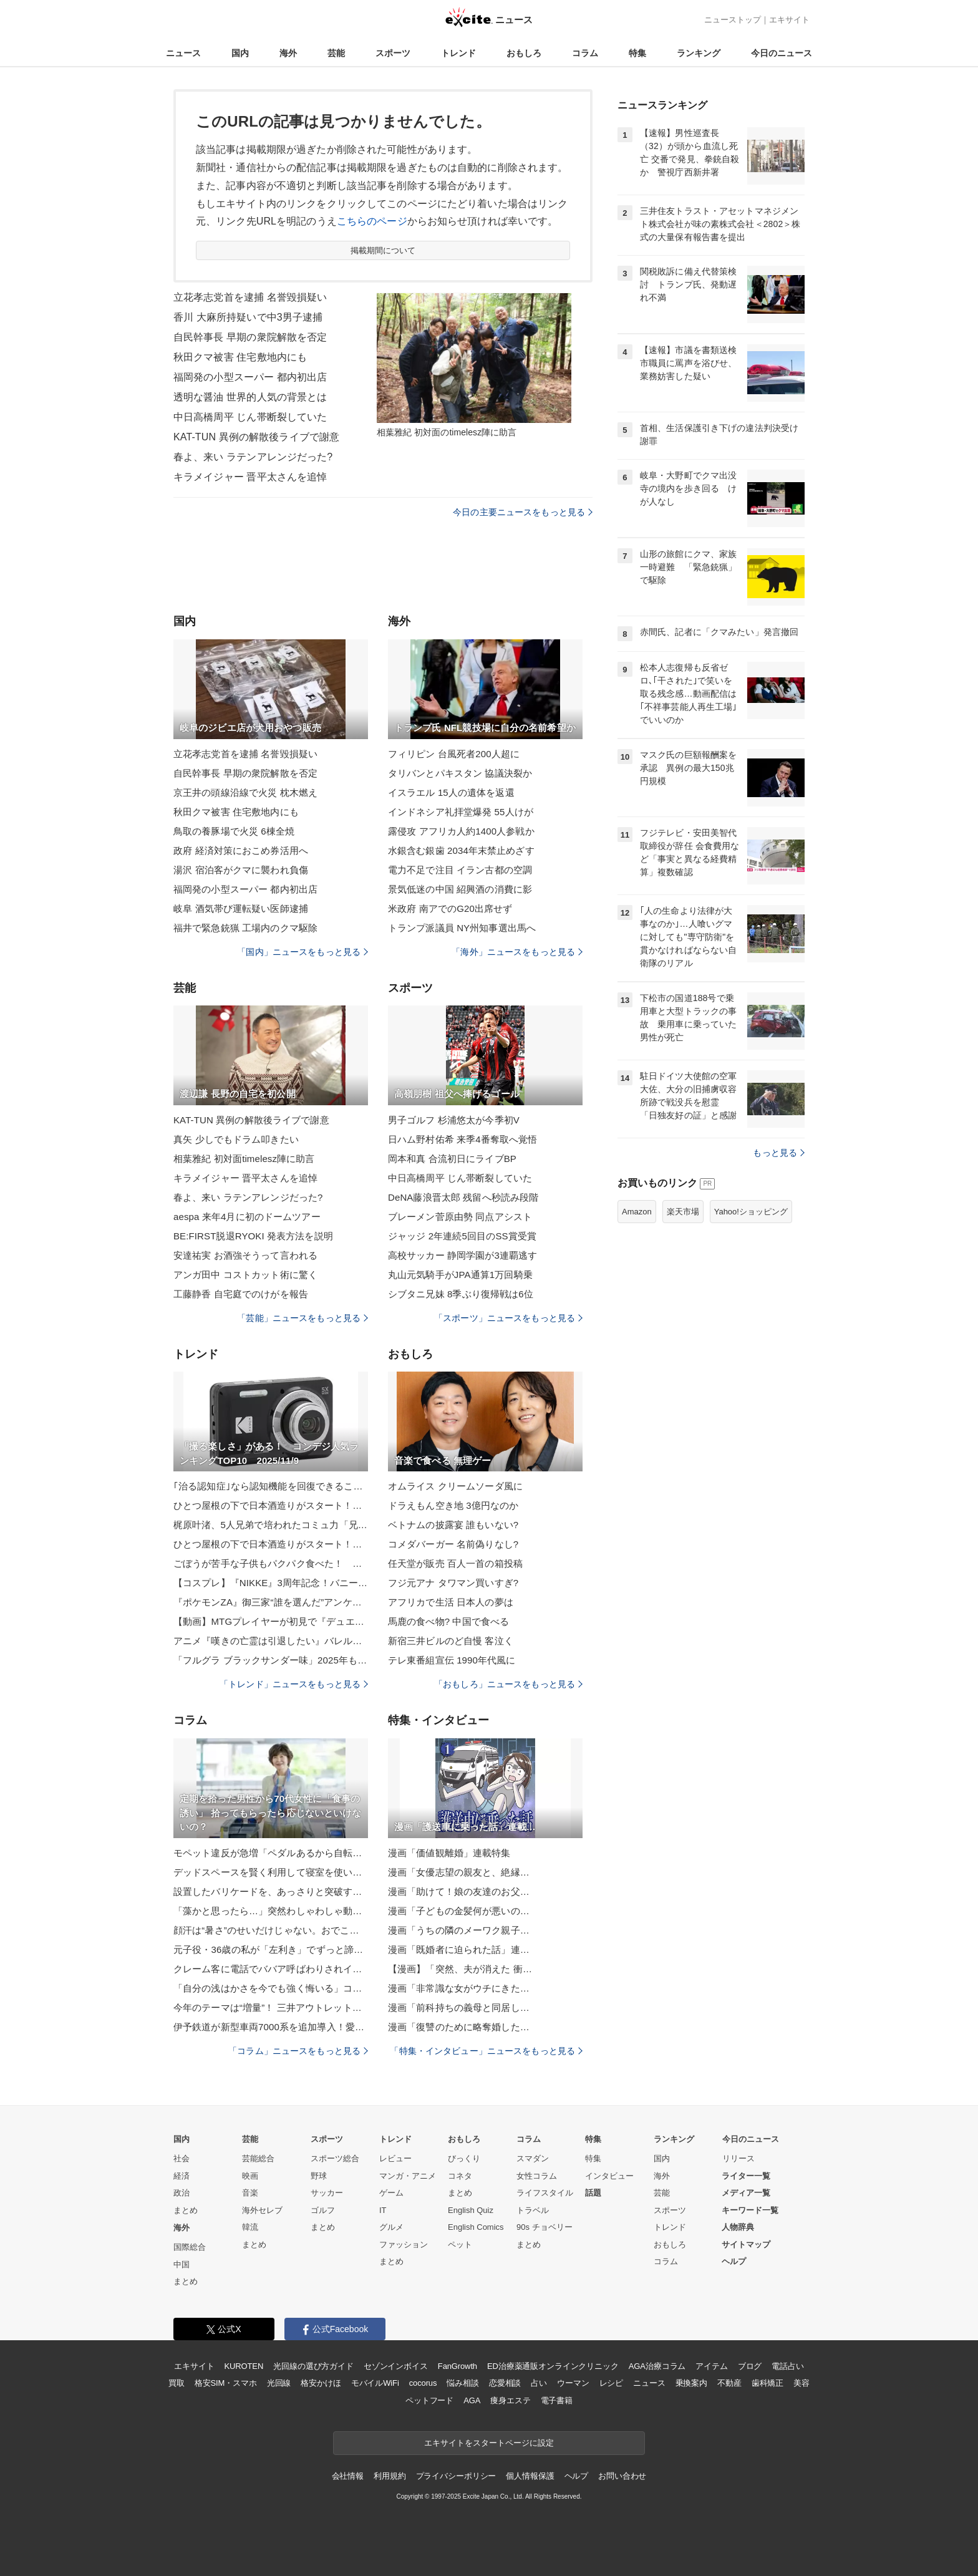 The image size is (978, 2576). Describe the element at coordinates (553, 2366) in the screenshot. I see `ED治療薬通販オンラインクリニック` at that location.